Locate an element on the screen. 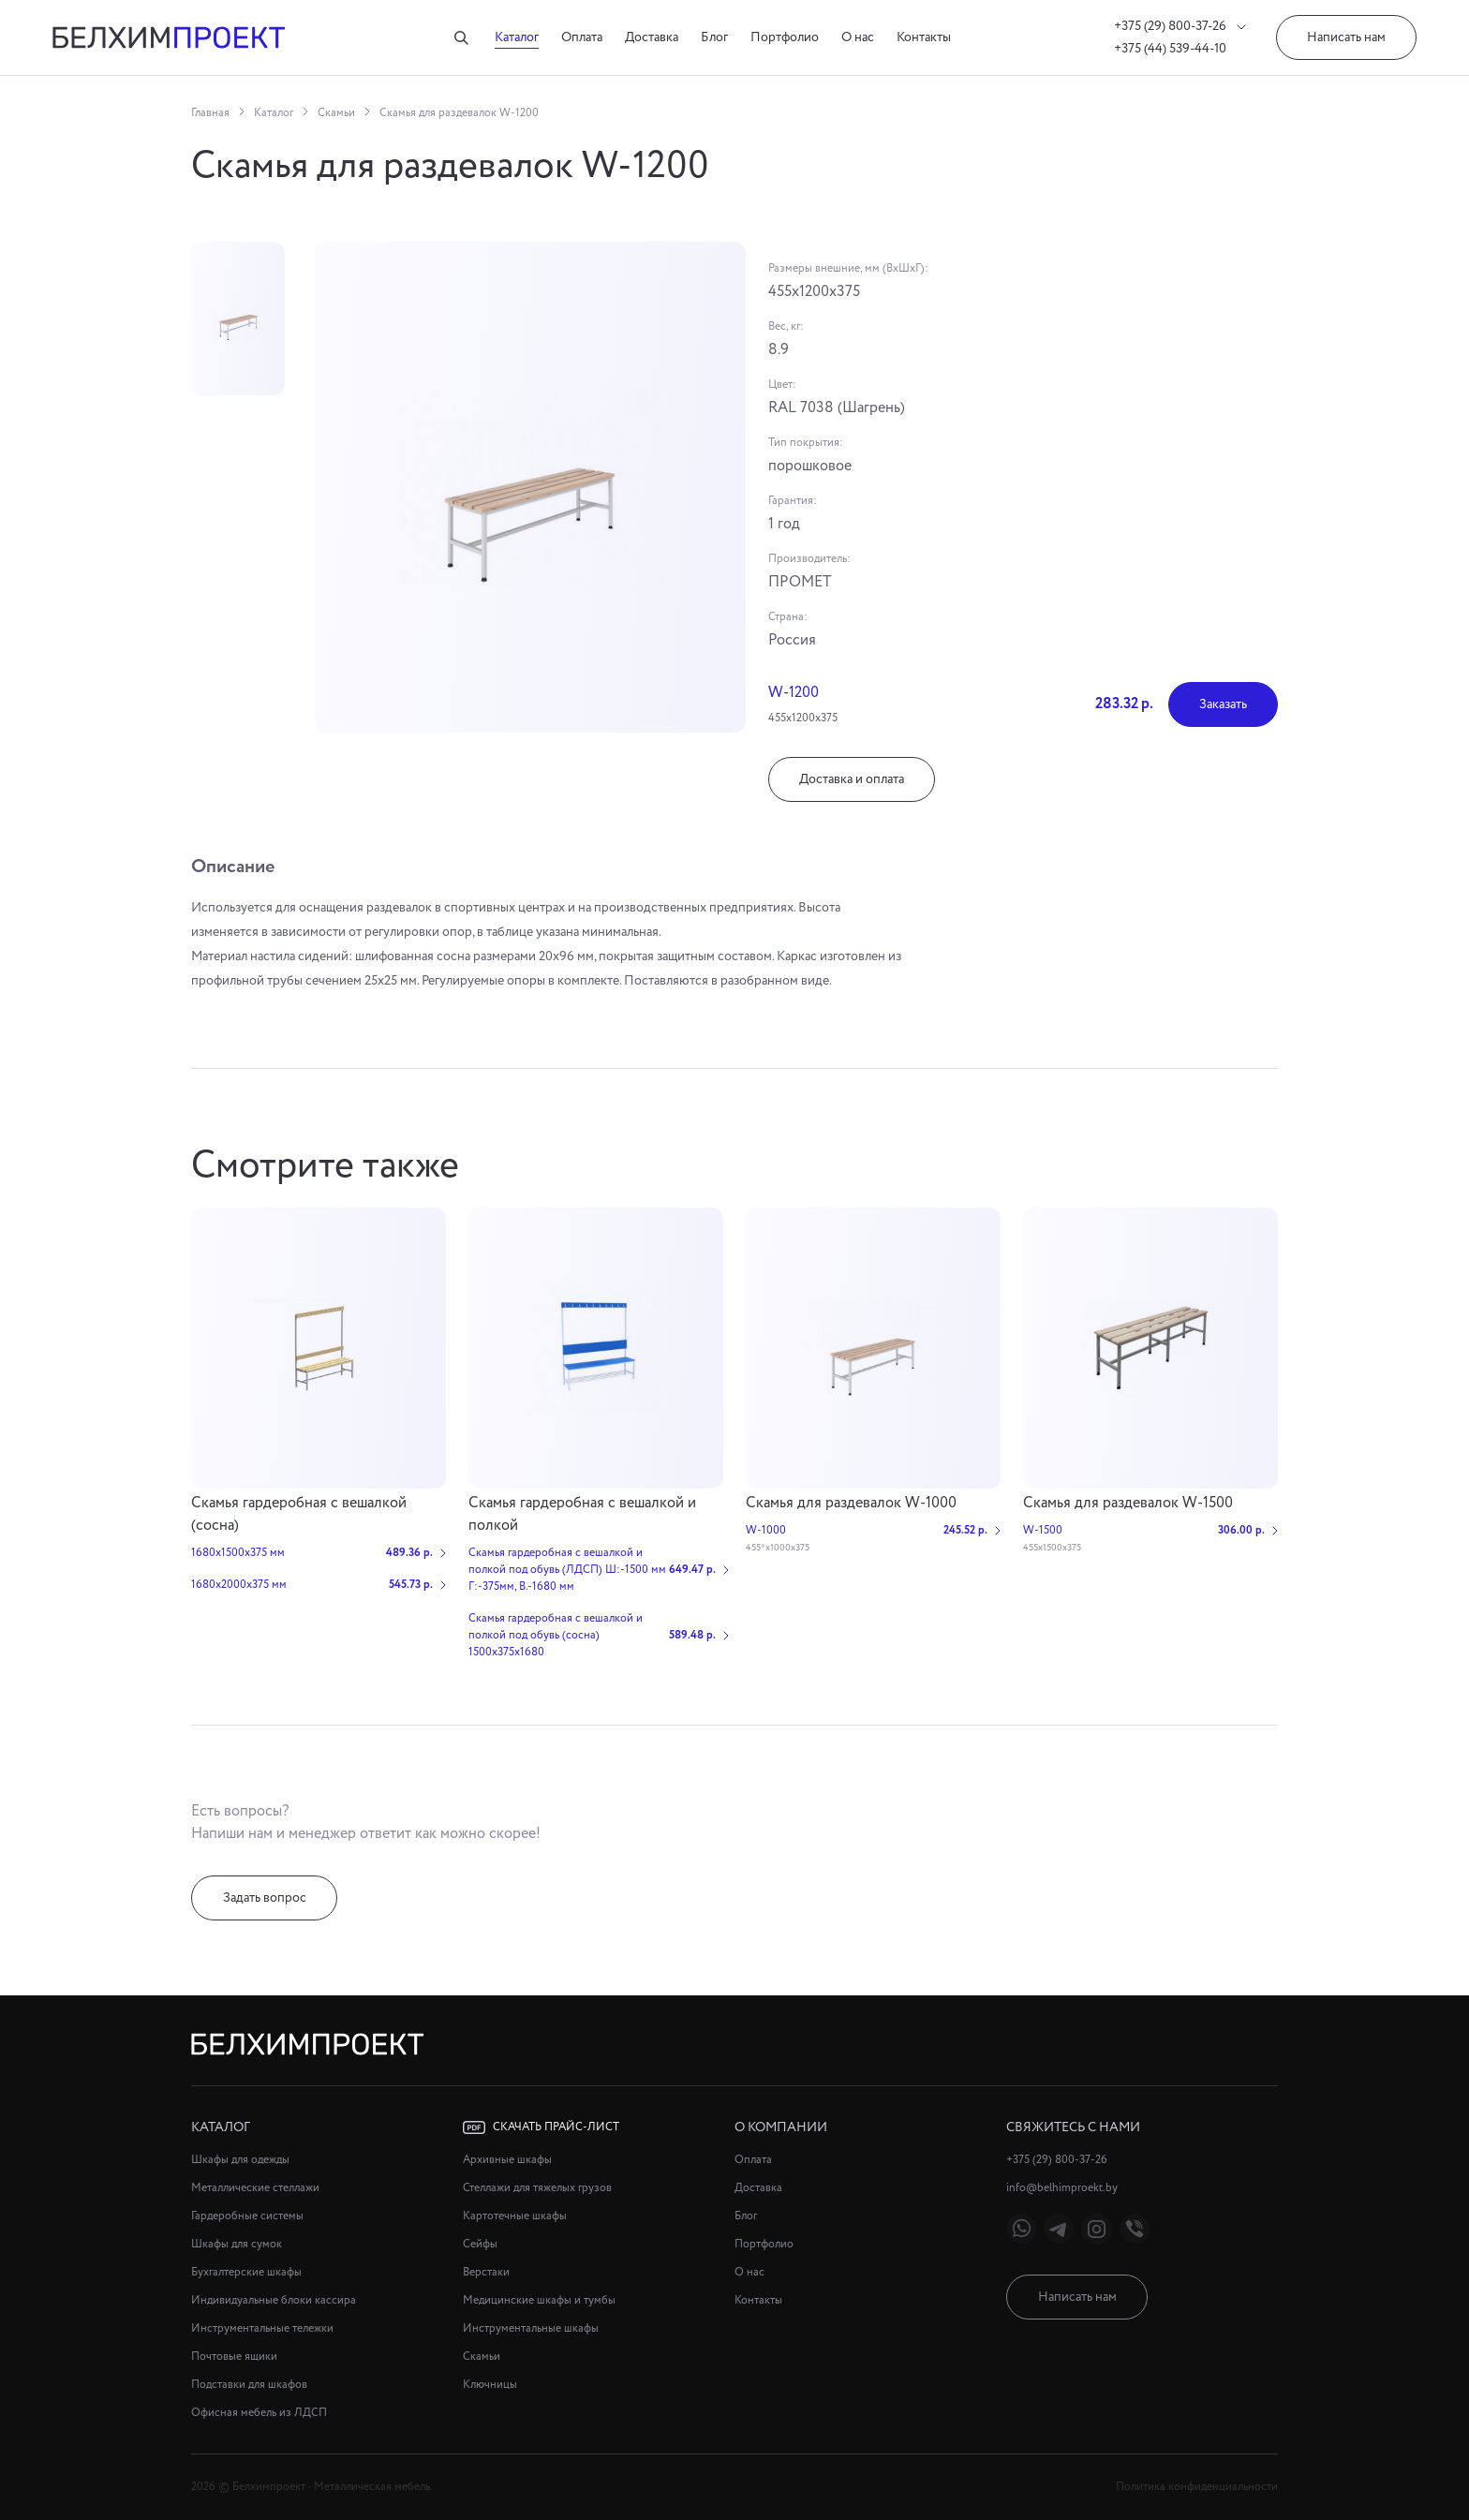 This screenshot has height=2520, width=1469. Медицинские шкафы и тумбы is located at coordinates (539, 2300).